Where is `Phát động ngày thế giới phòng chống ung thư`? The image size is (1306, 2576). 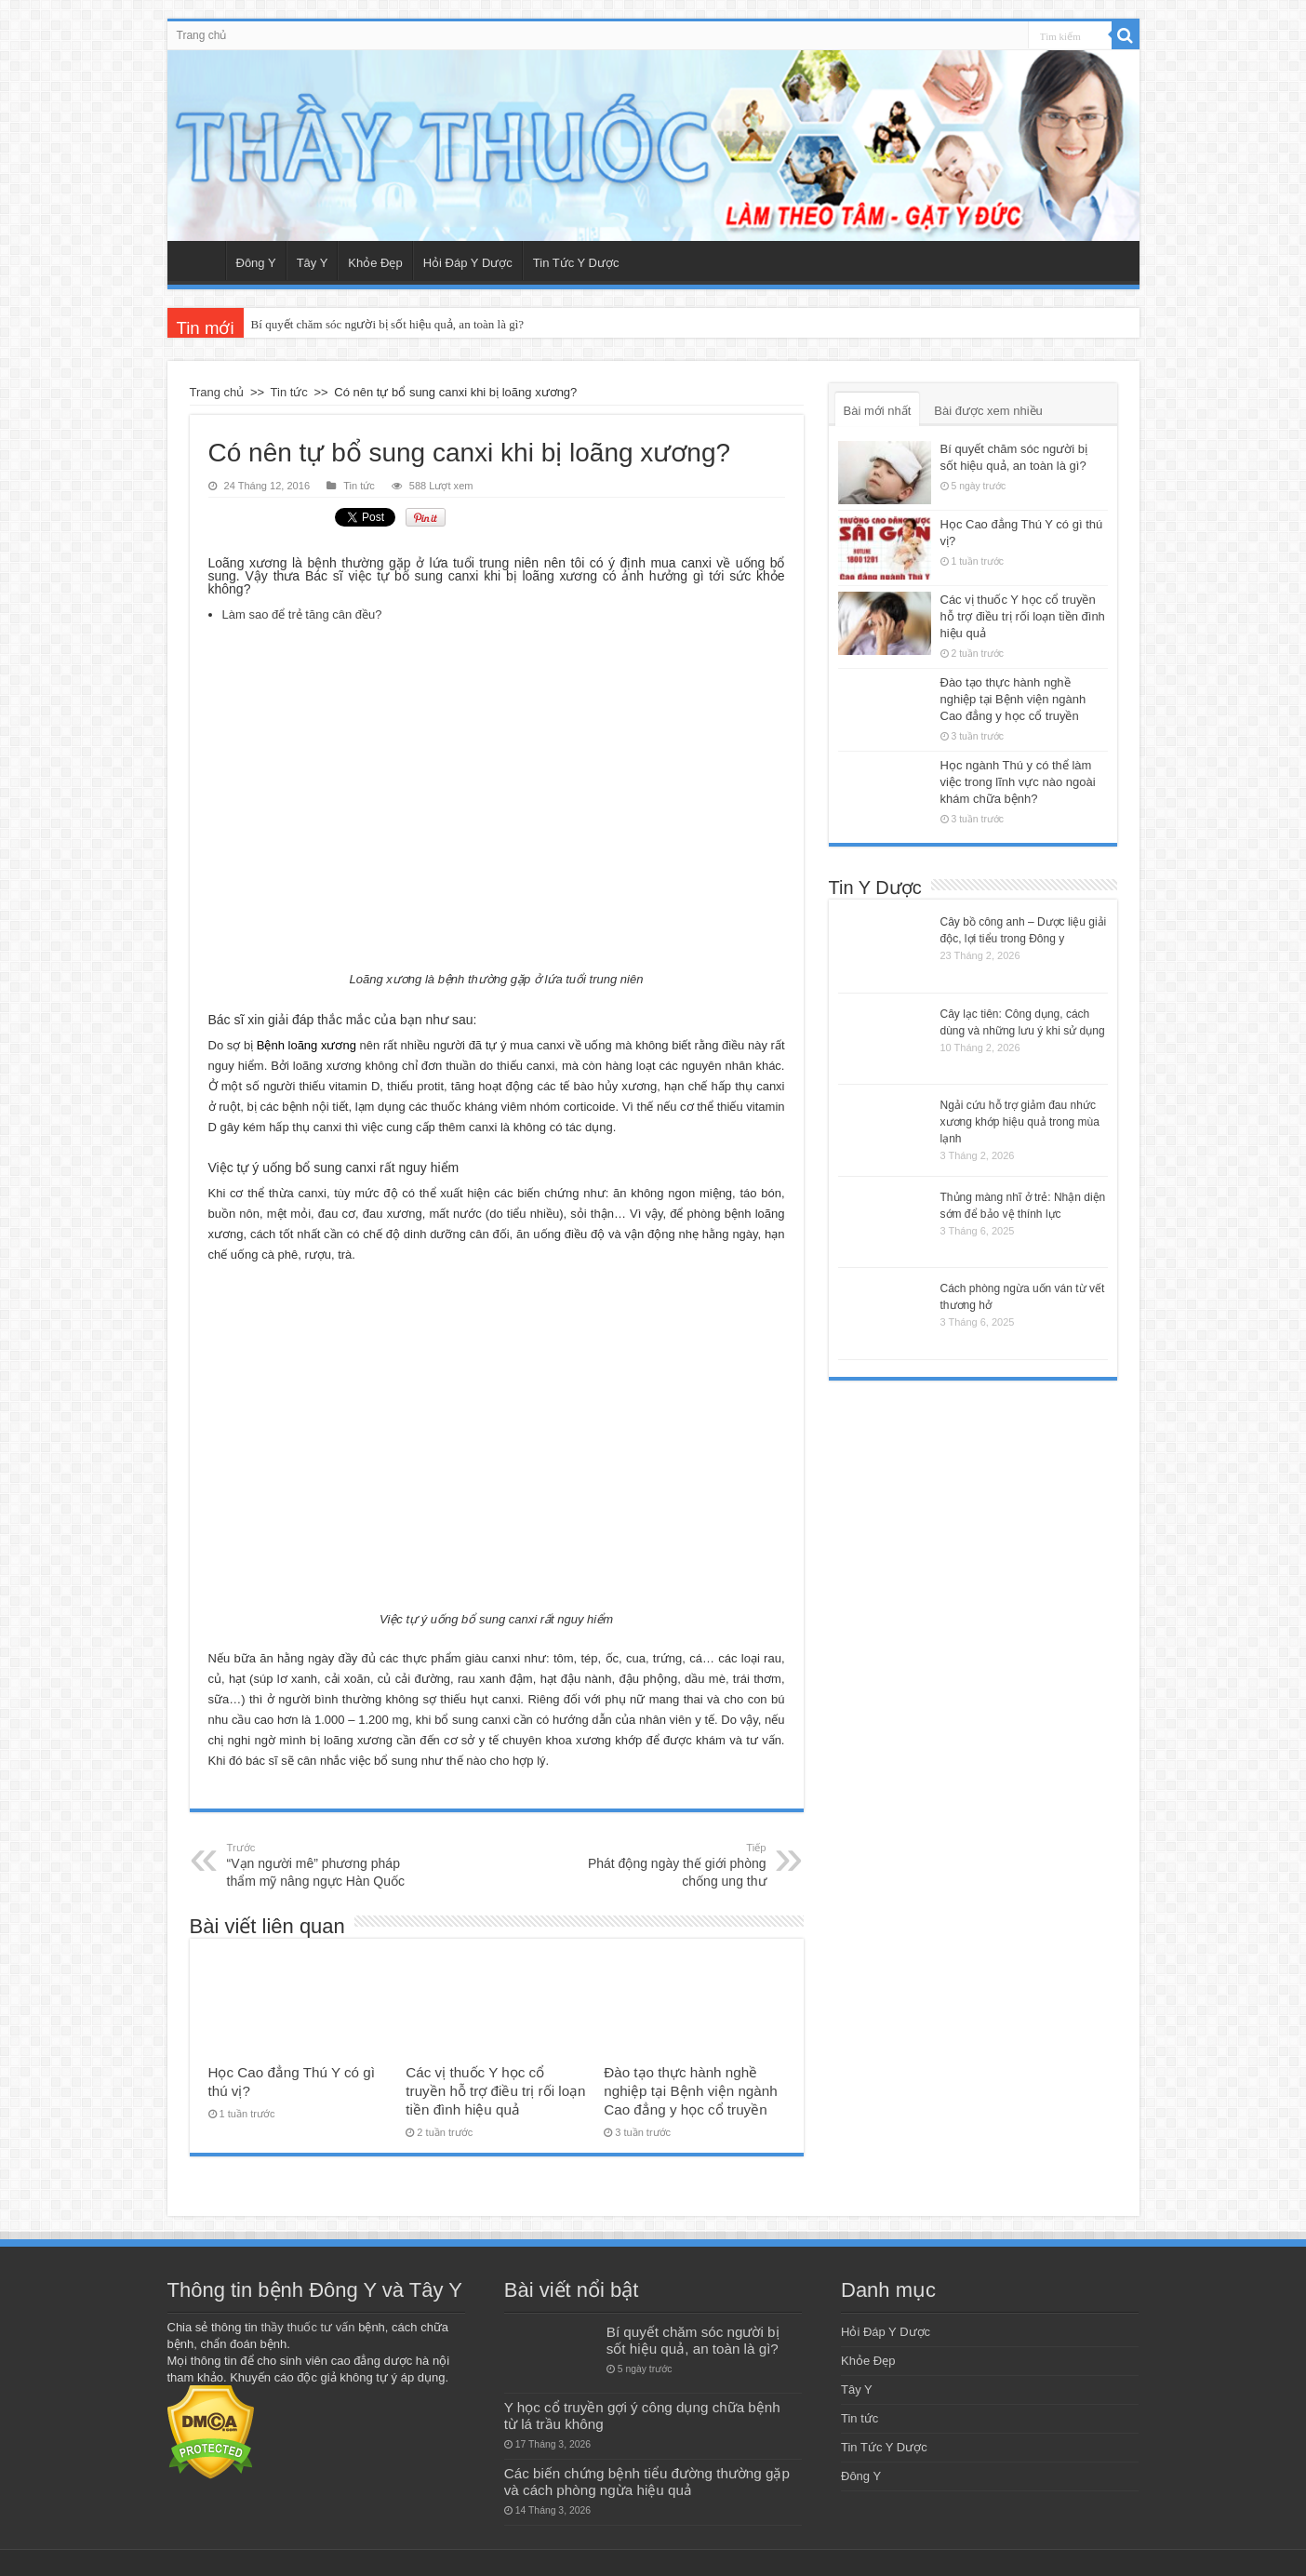 Phát động ngày thế giới phòng chống ung thư is located at coordinates (671, 1864).